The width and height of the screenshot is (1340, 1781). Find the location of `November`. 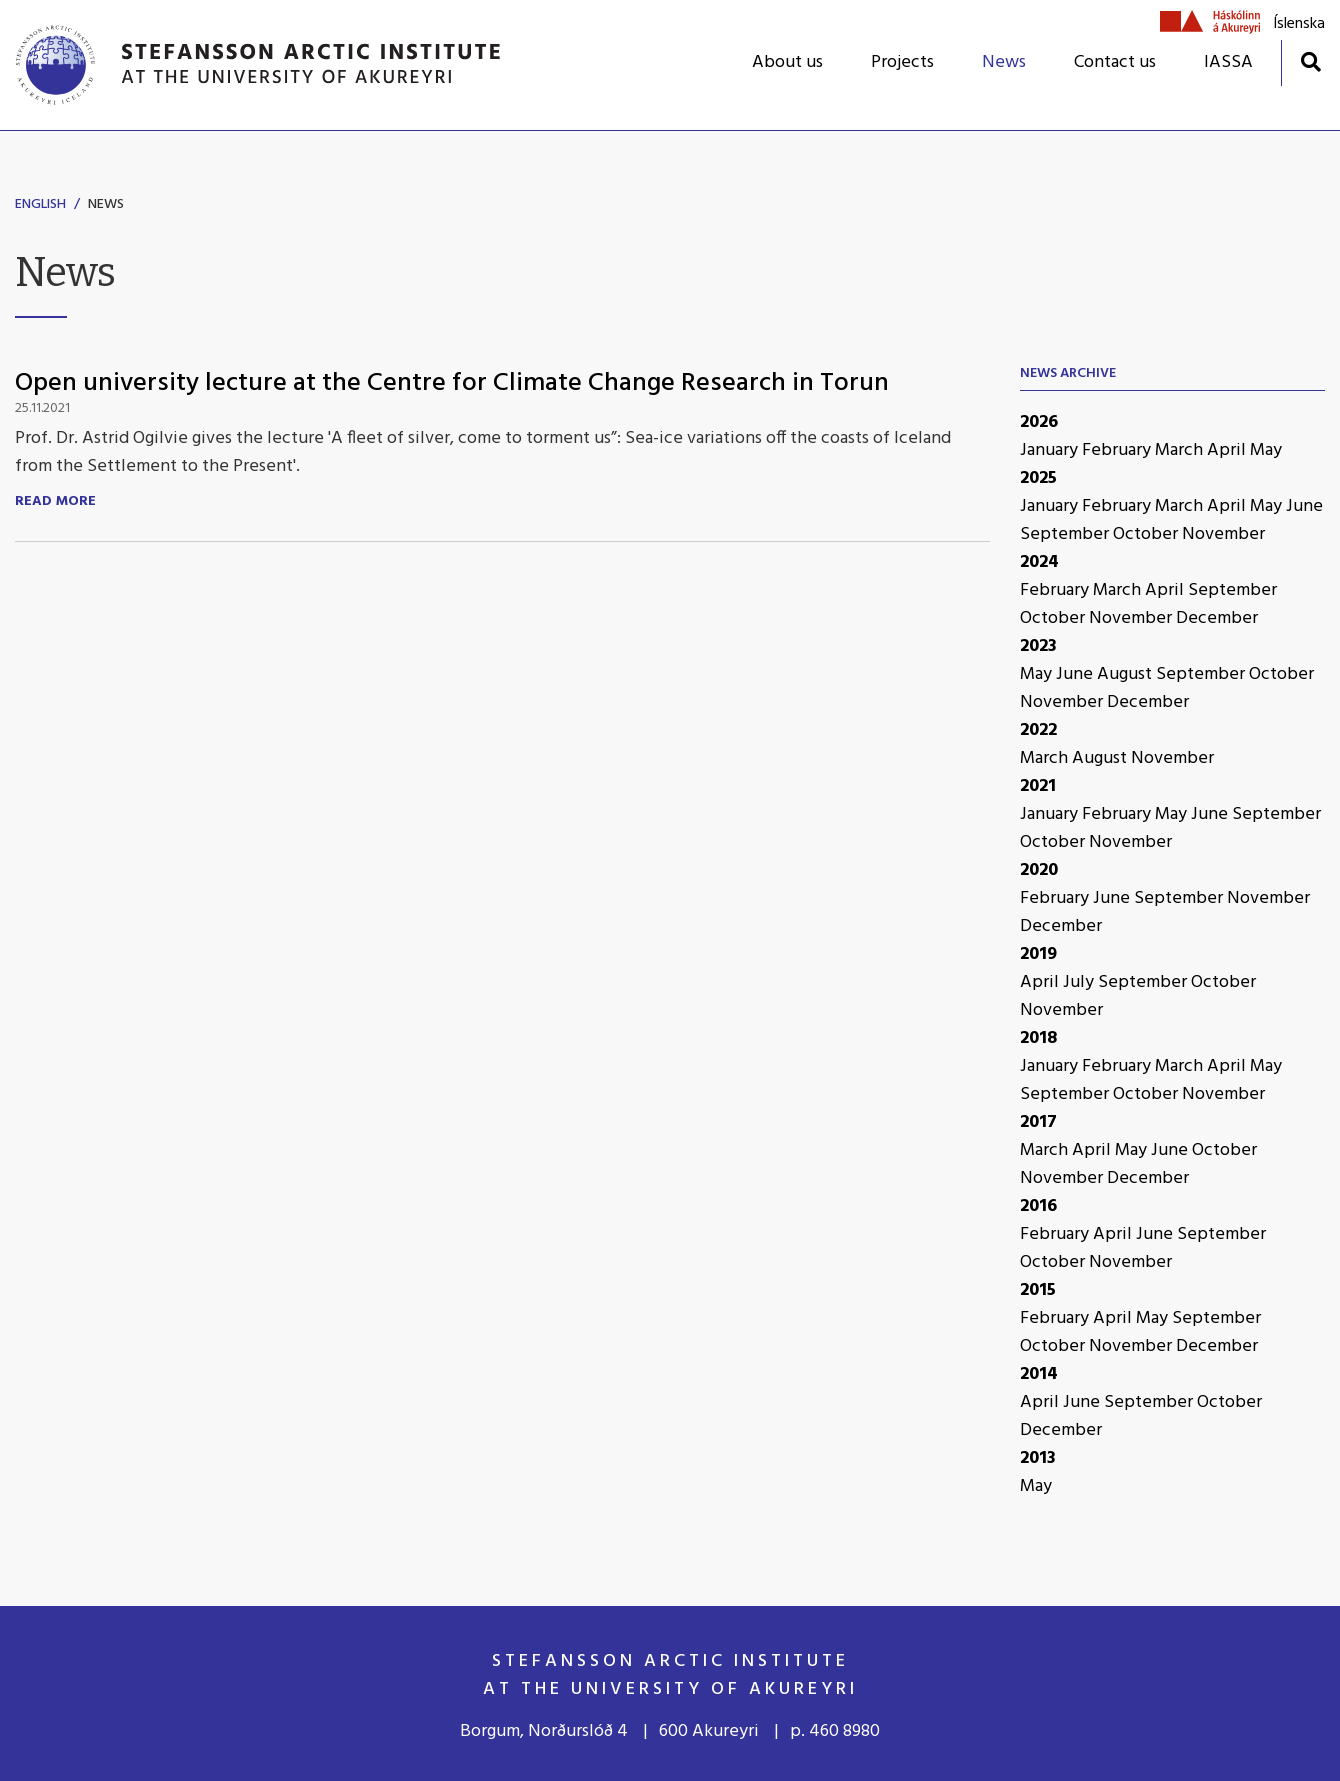

November is located at coordinates (1223, 534).